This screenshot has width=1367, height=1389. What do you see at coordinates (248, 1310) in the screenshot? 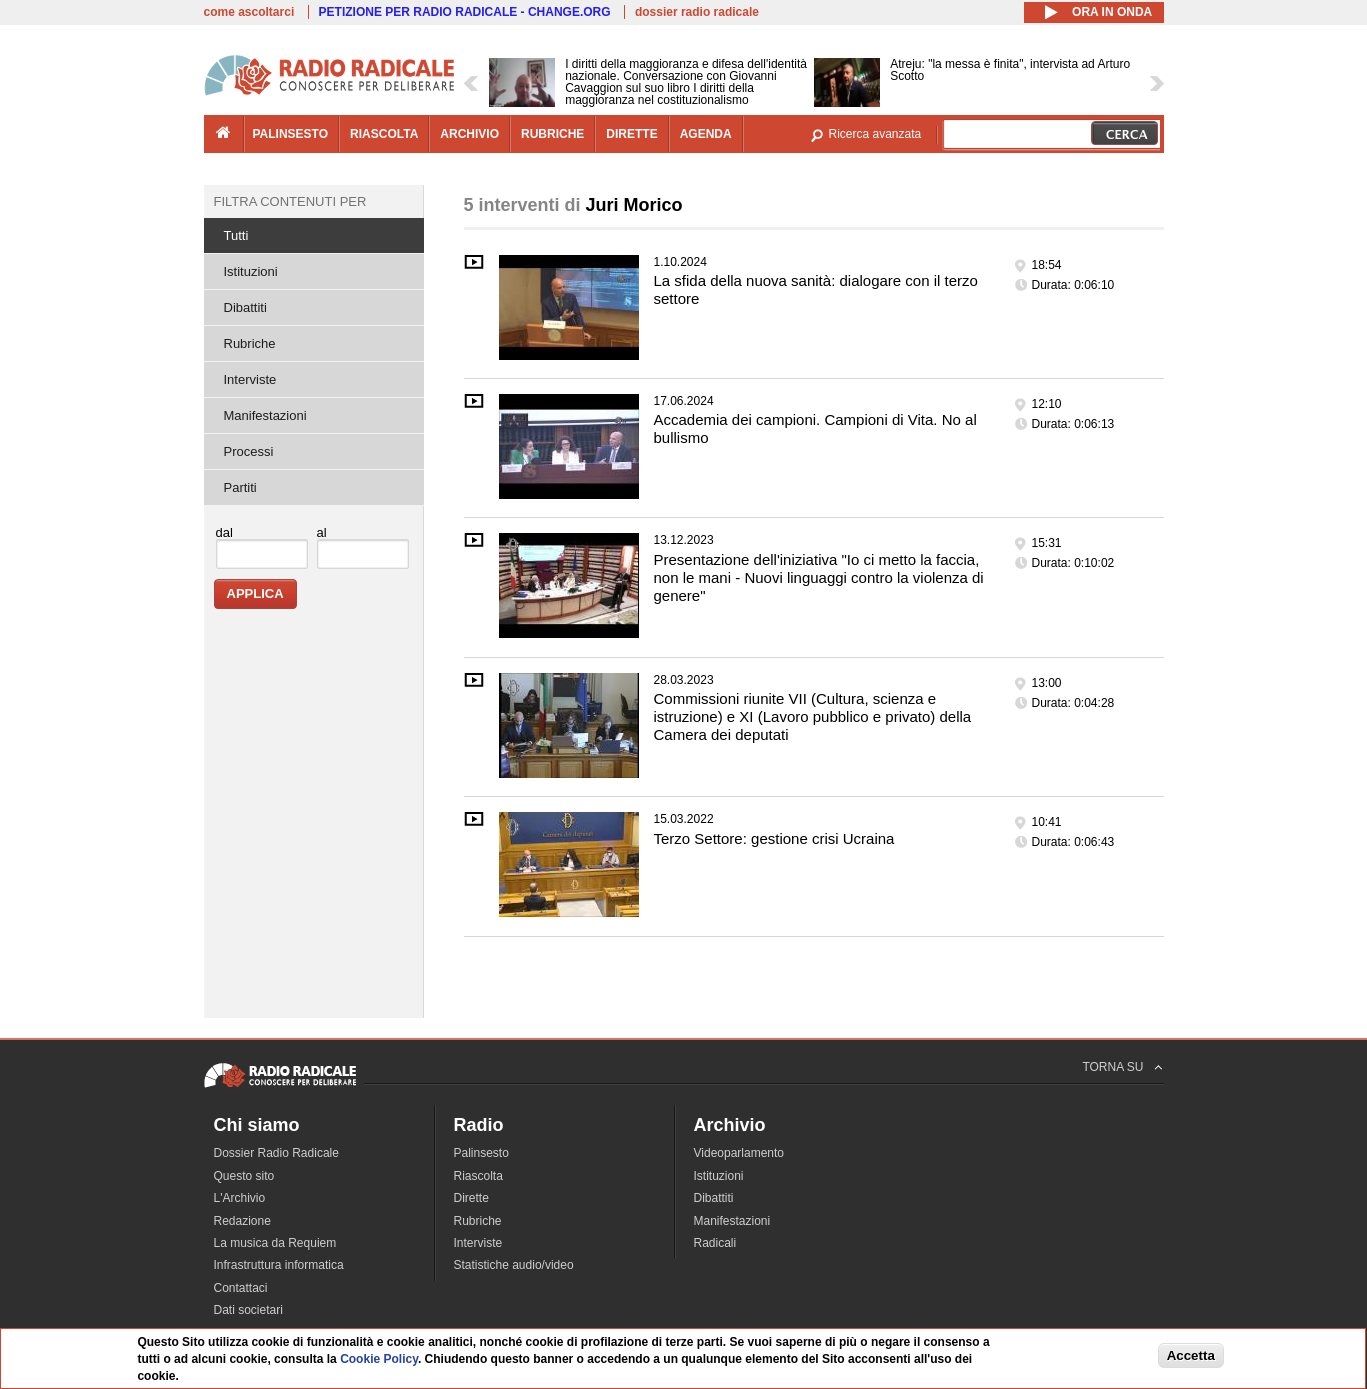
I see `Dati societari` at bounding box center [248, 1310].